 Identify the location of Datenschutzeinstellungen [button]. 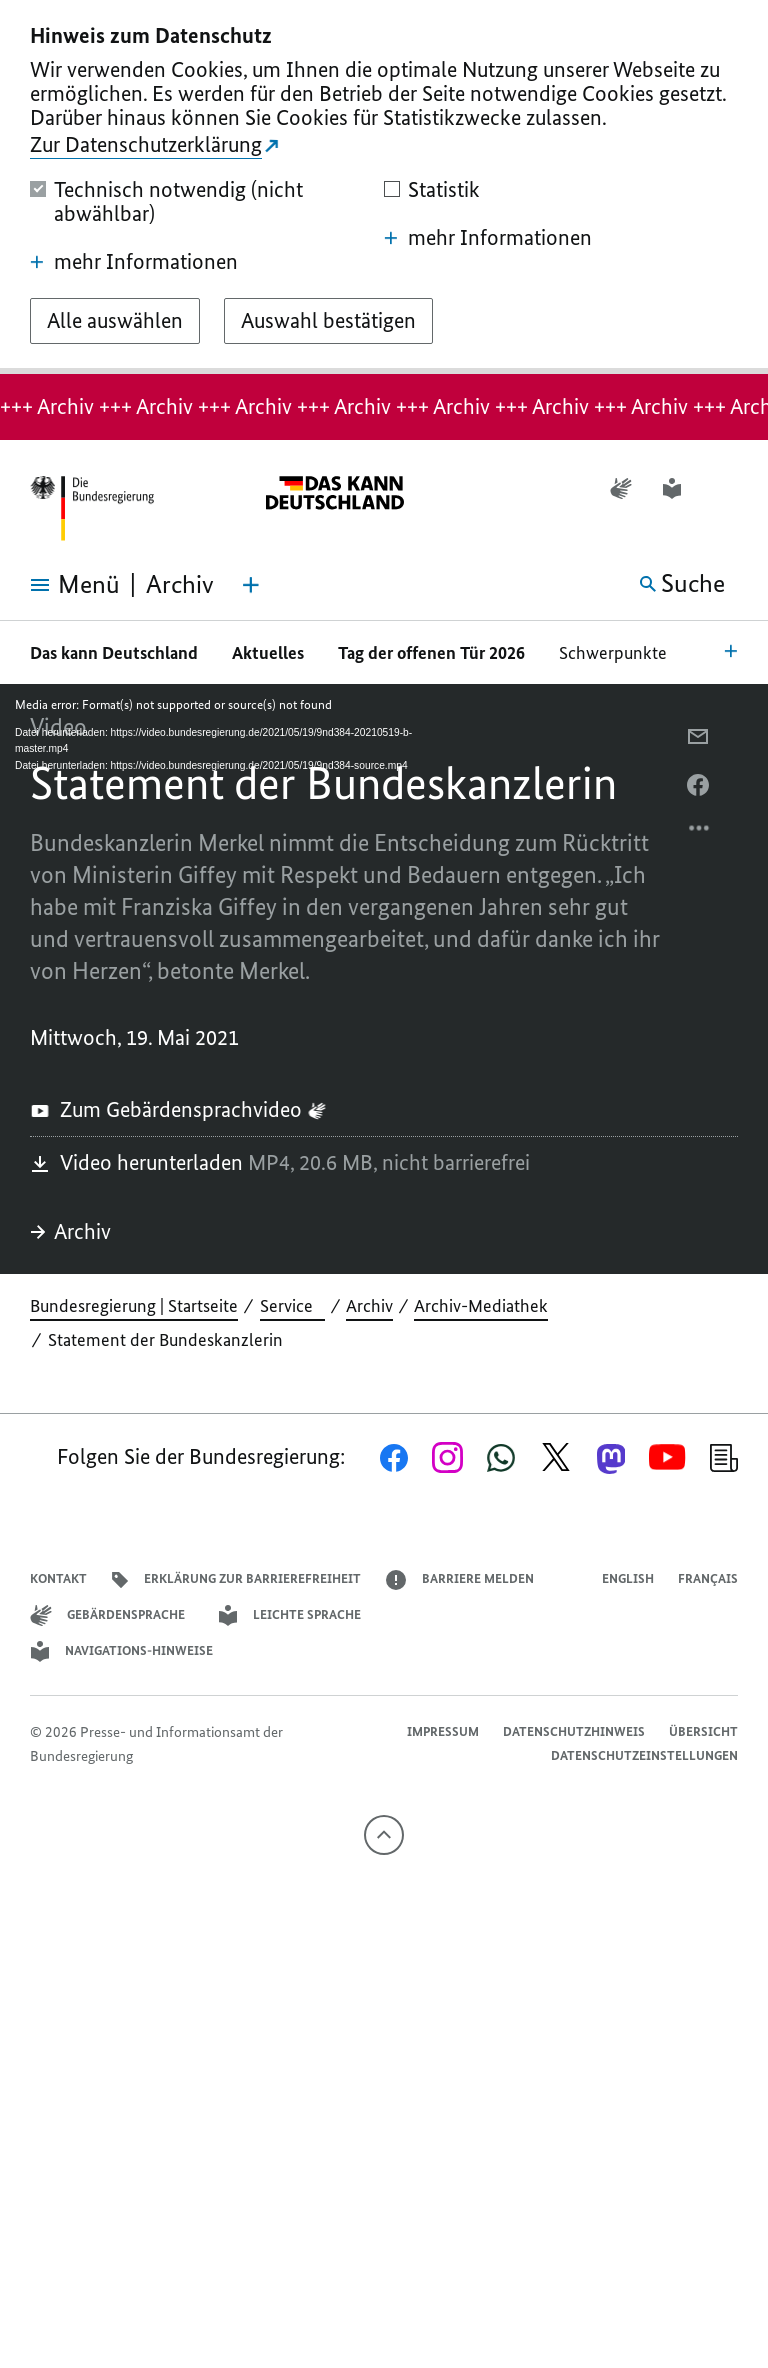
(644, 1755).